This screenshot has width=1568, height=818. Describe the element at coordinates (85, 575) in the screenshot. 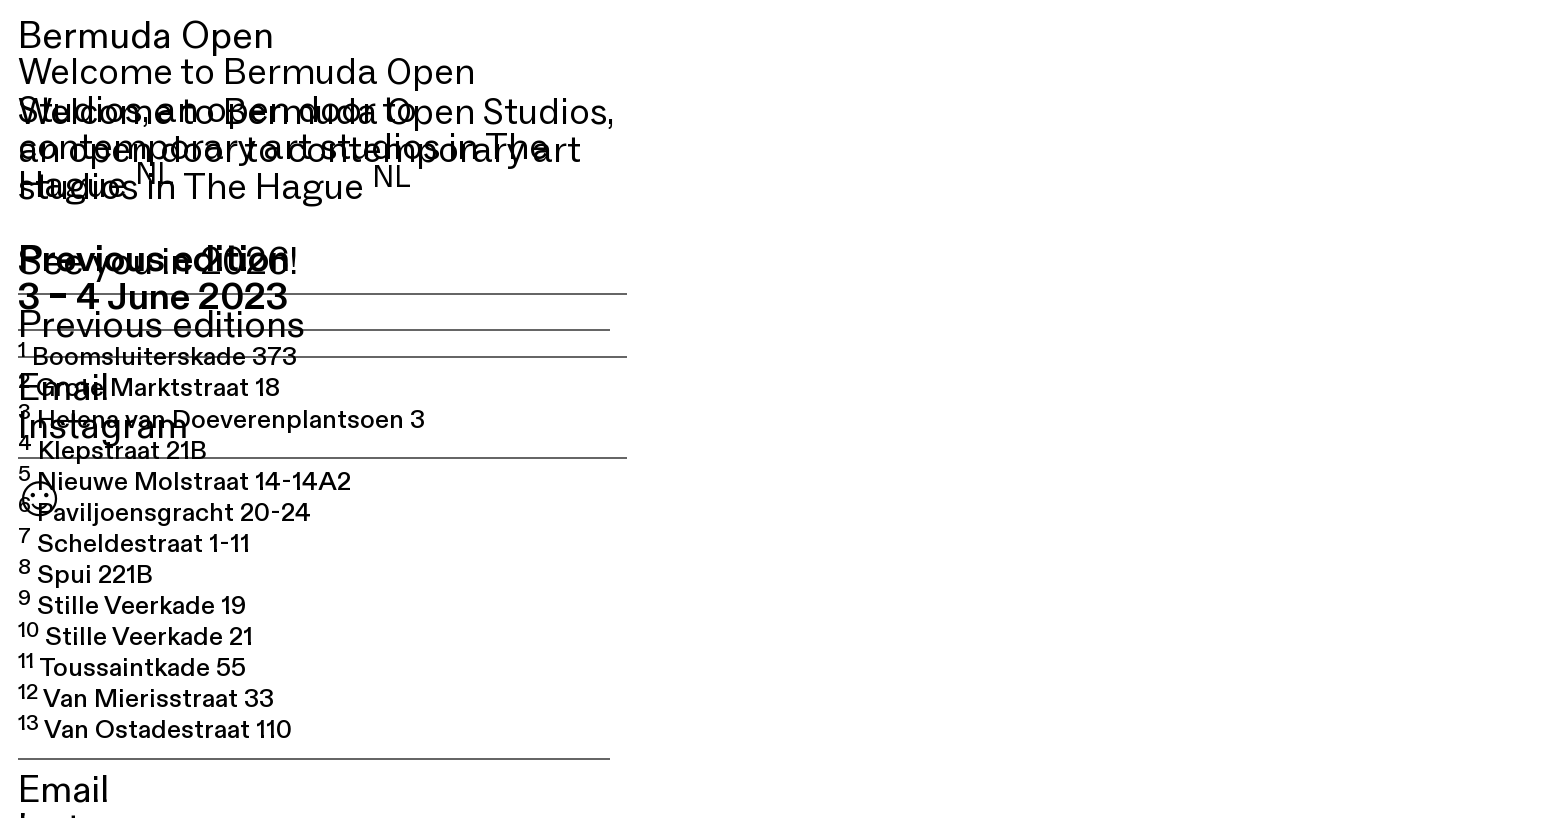

I see `Spui 221B` at that location.